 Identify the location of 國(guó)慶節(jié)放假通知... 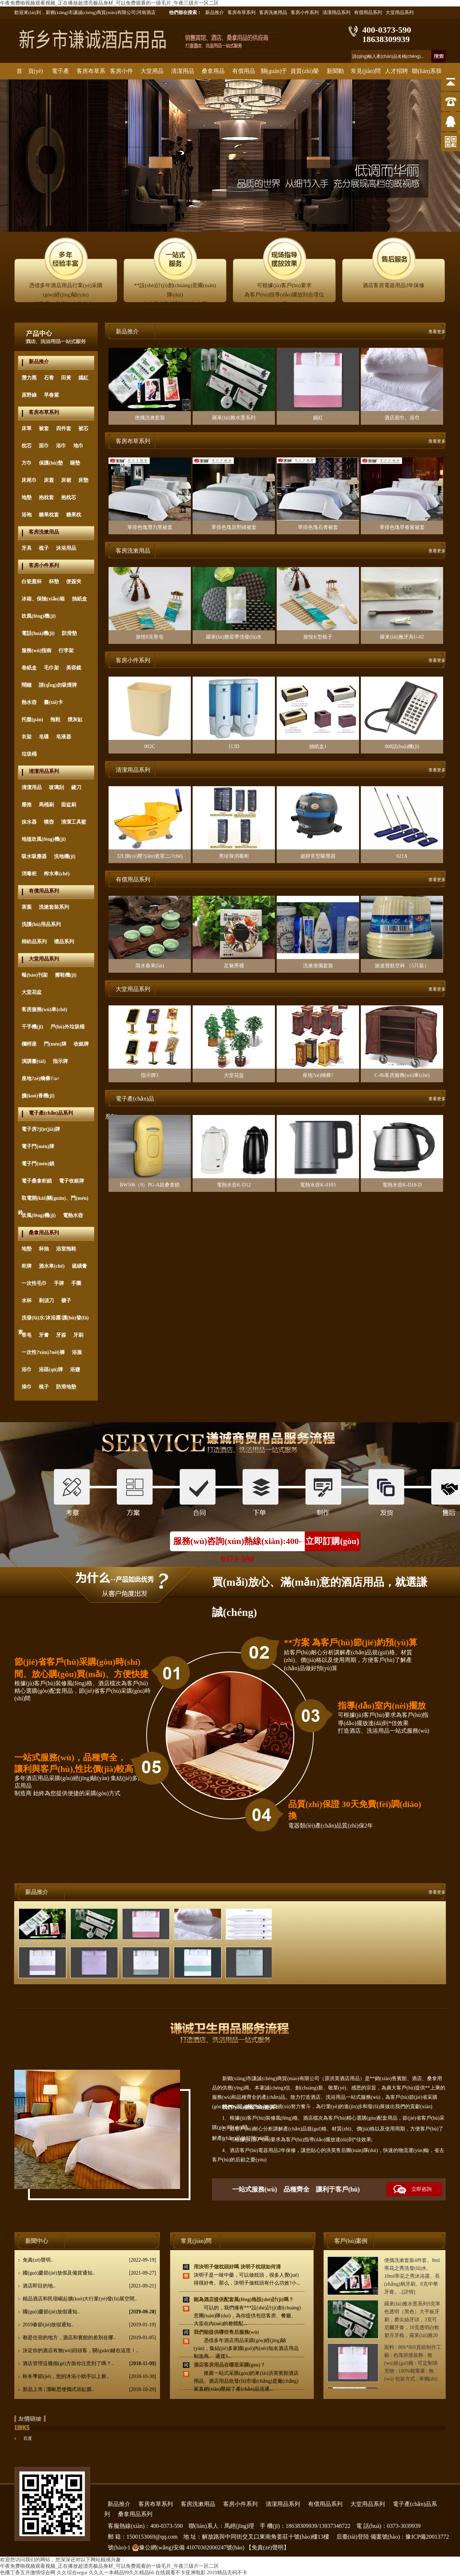
(89, 2311).